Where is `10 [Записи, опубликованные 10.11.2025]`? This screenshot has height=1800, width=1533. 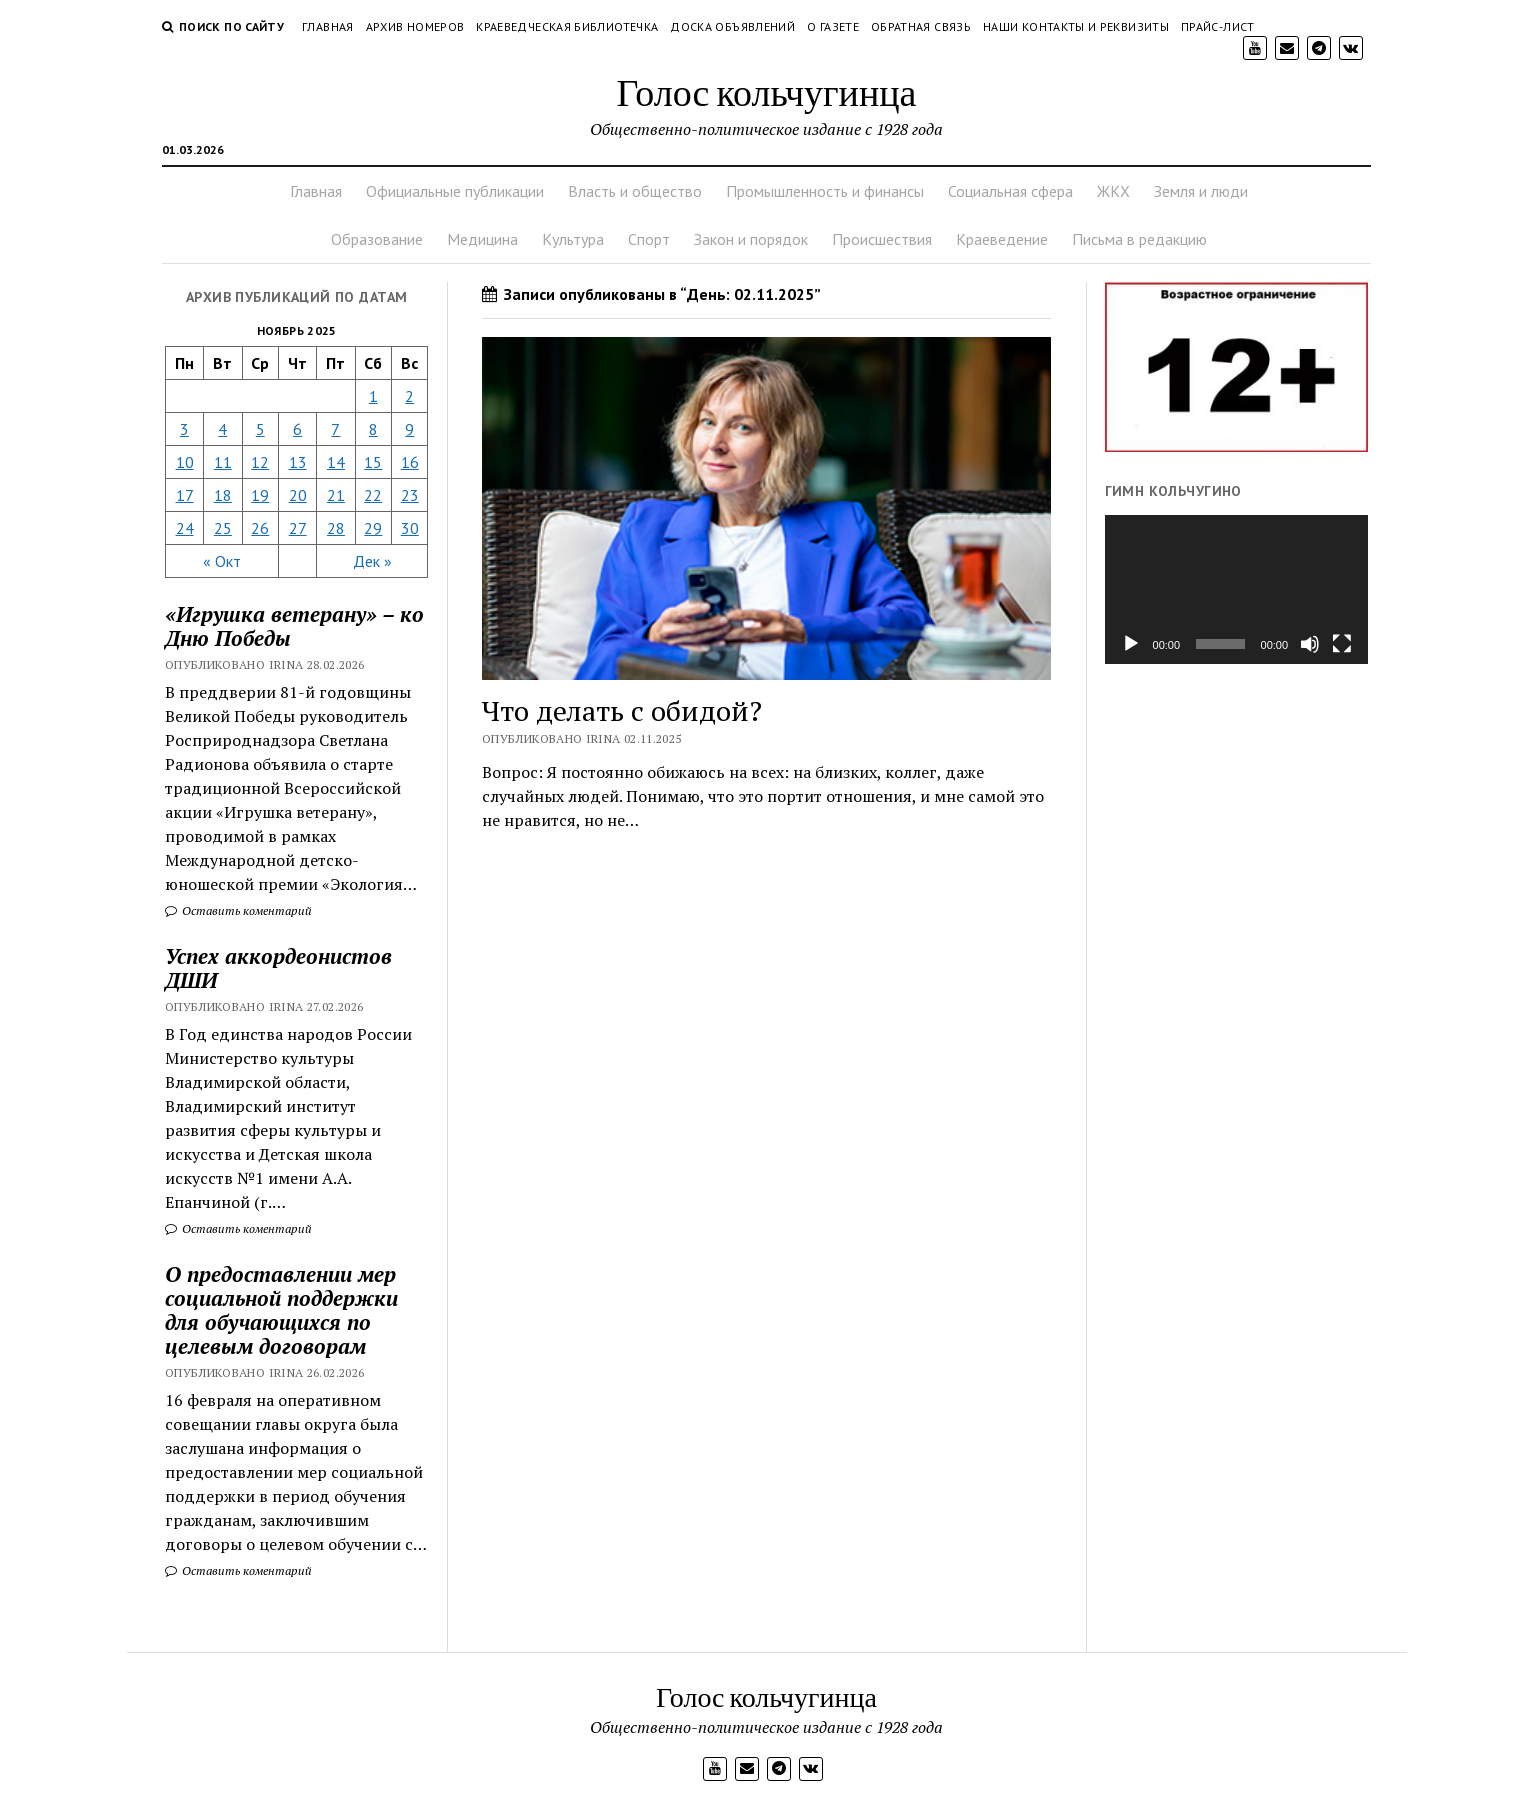 10 [Записи, опубликованные 10.11.2025] is located at coordinates (185, 462).